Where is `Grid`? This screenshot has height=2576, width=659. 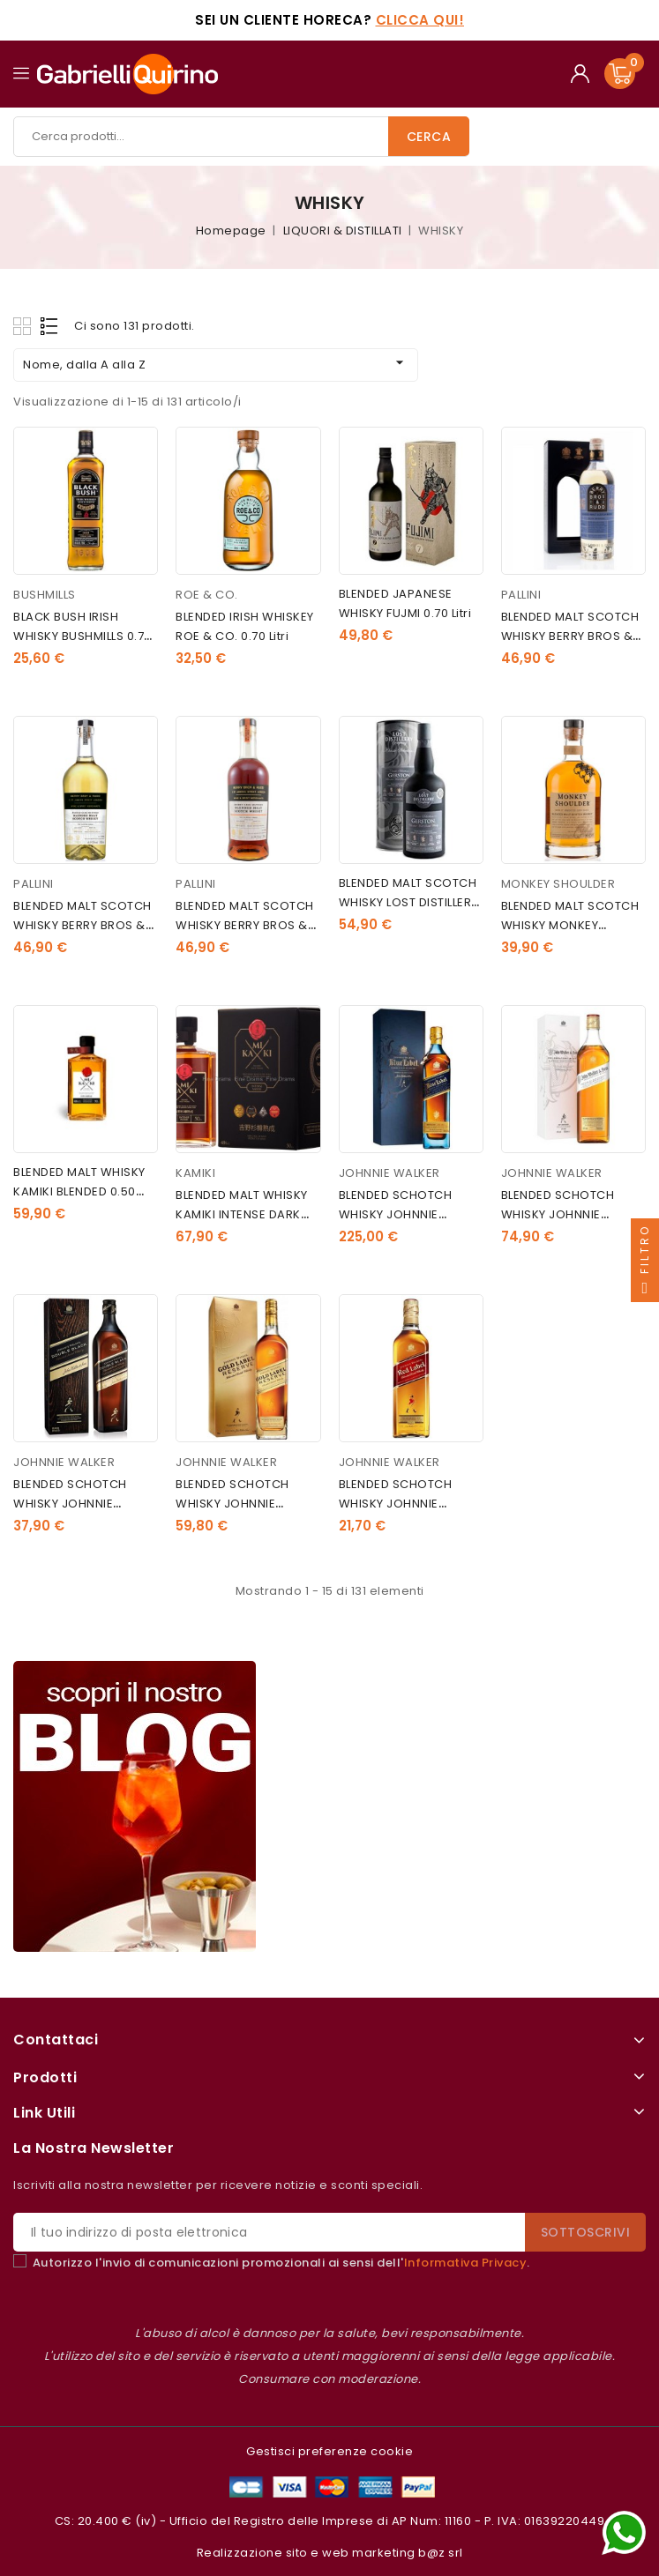 Grid is located at coordinates (24, 326).